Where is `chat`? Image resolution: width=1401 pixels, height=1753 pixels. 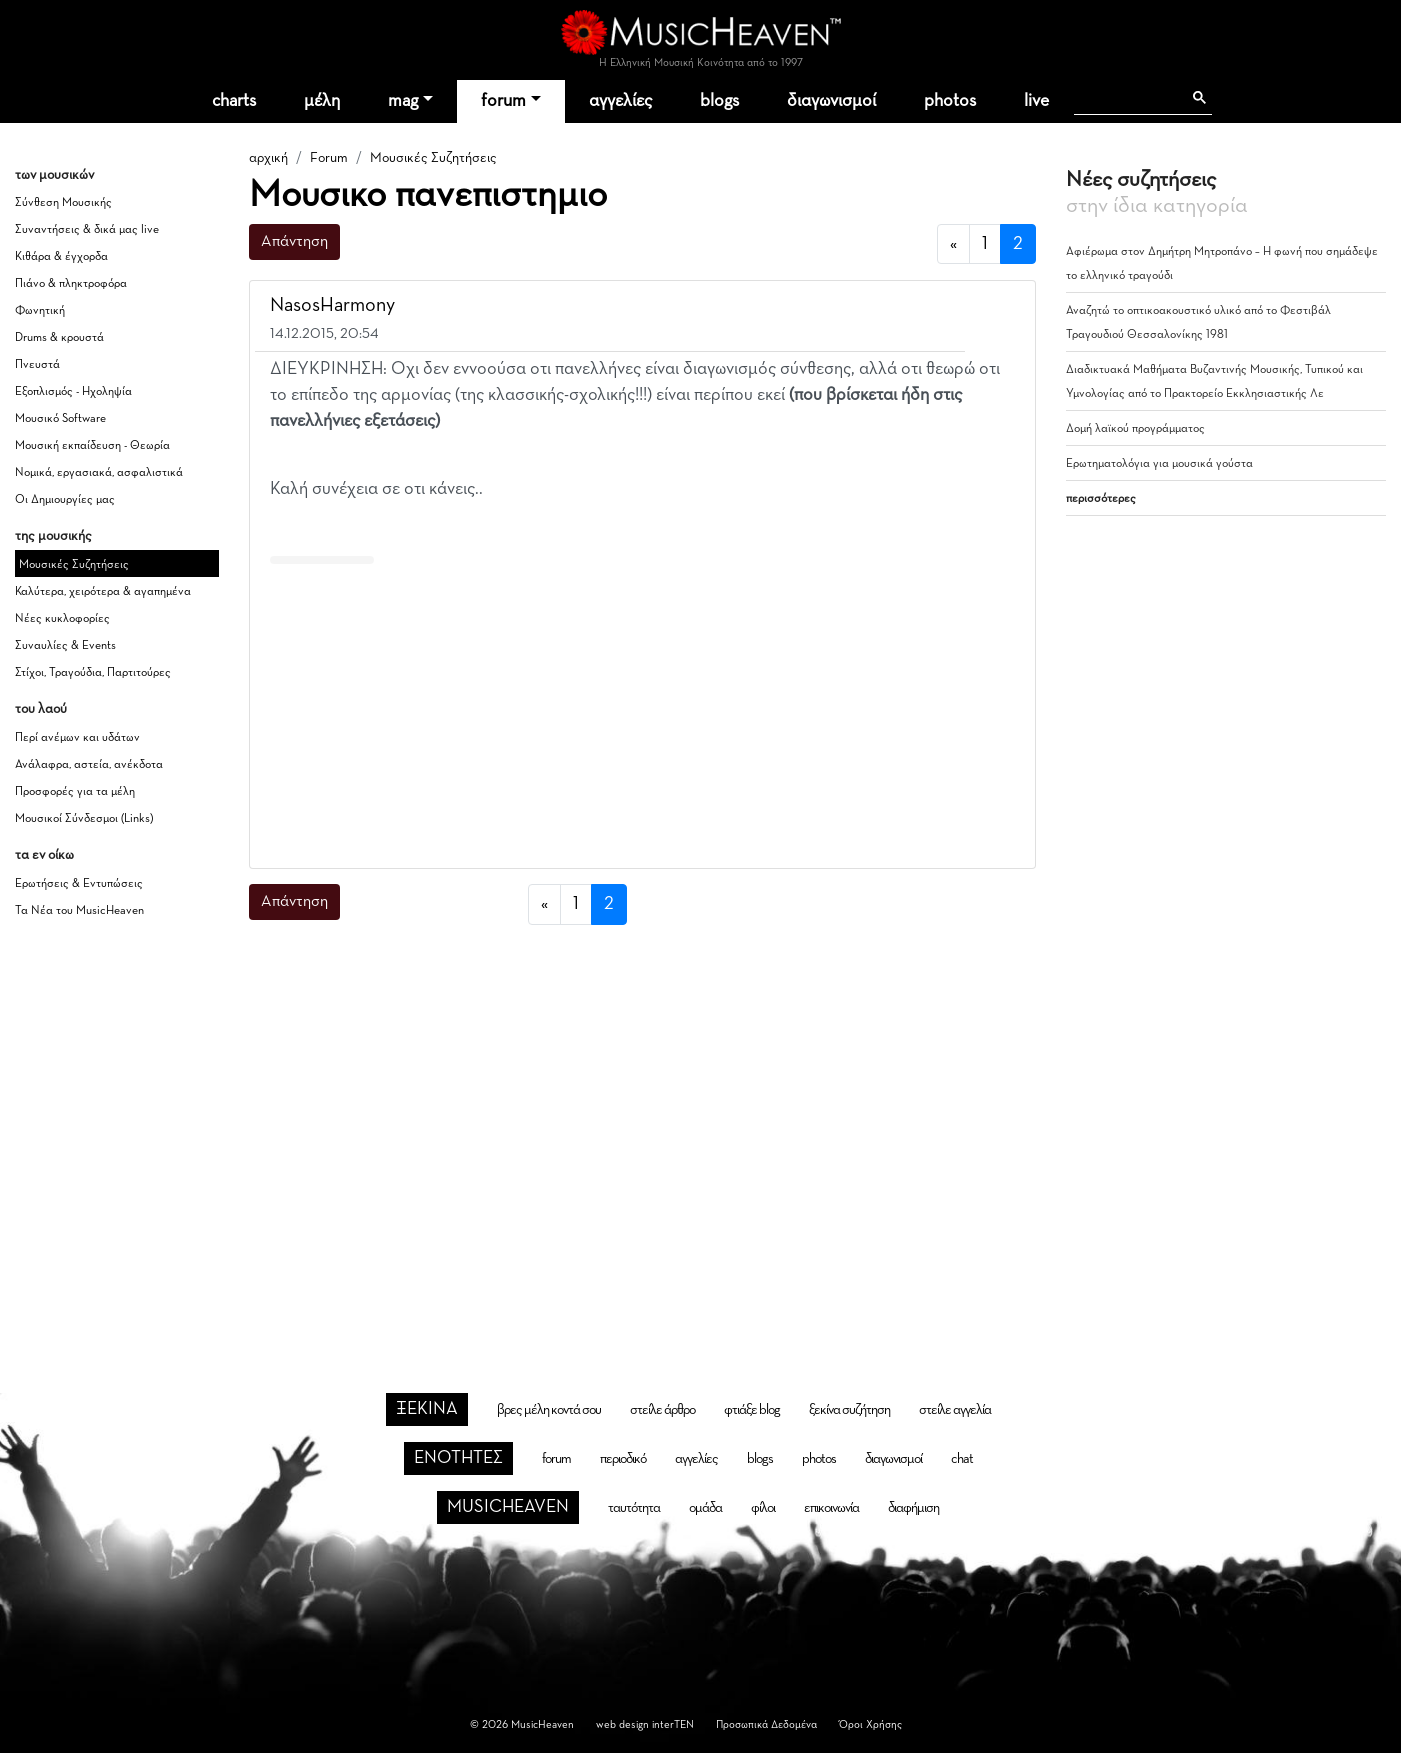 chat is located at coordinates (962, 1459).